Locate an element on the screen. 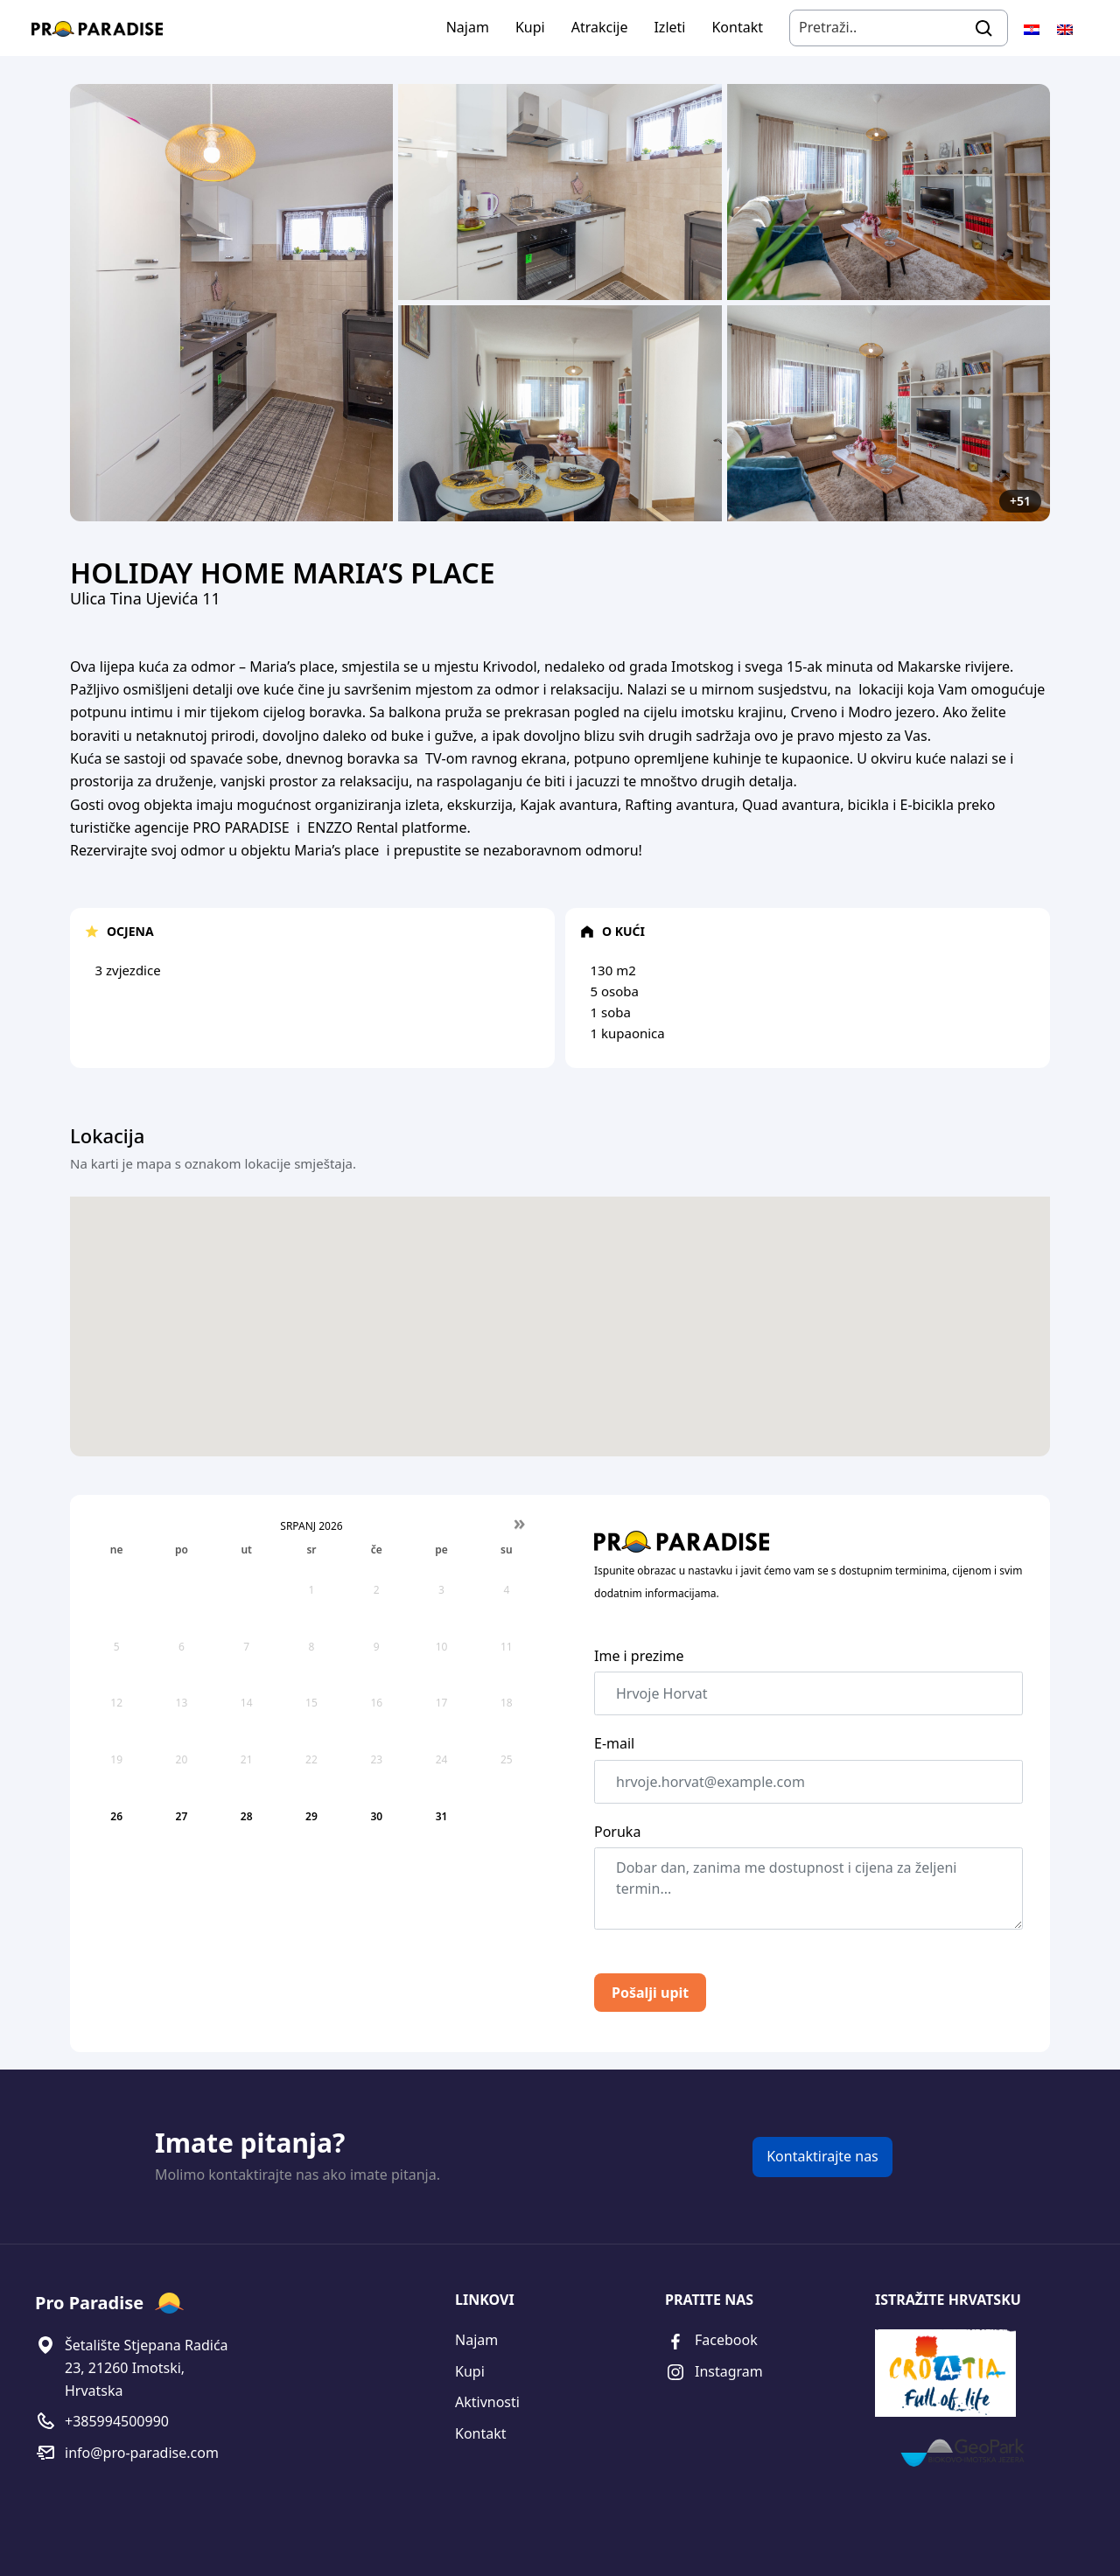 This screenshot has width=1120, height=2576. Izleti is located at coordinates (669, 27).